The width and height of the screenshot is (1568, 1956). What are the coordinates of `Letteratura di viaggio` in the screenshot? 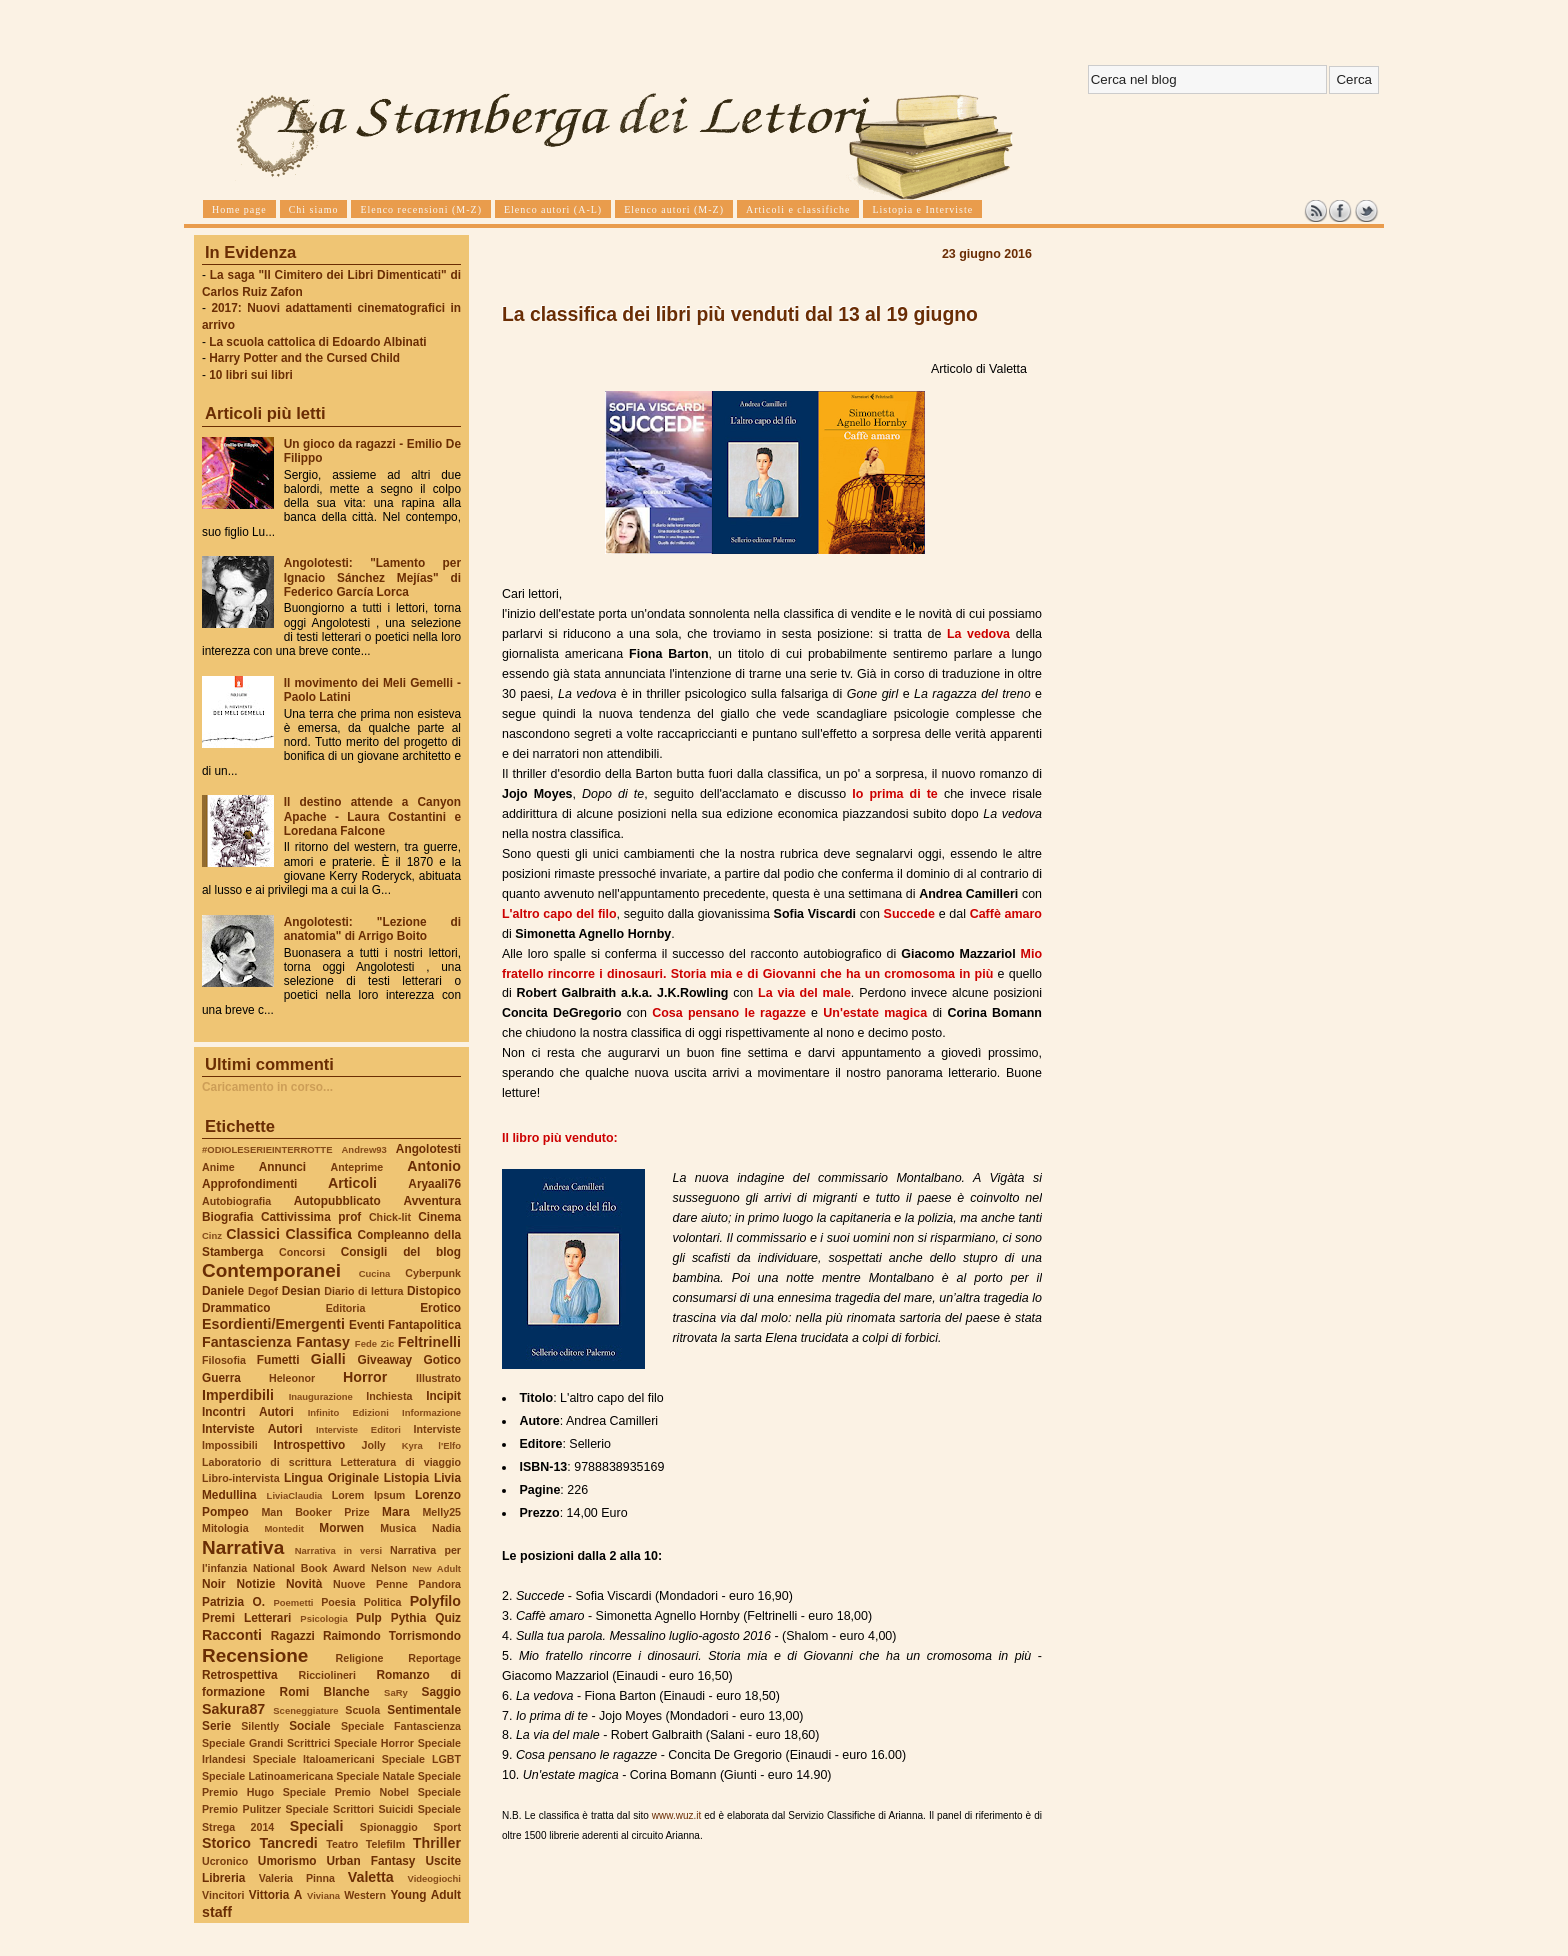 It's located at (400, 1462).